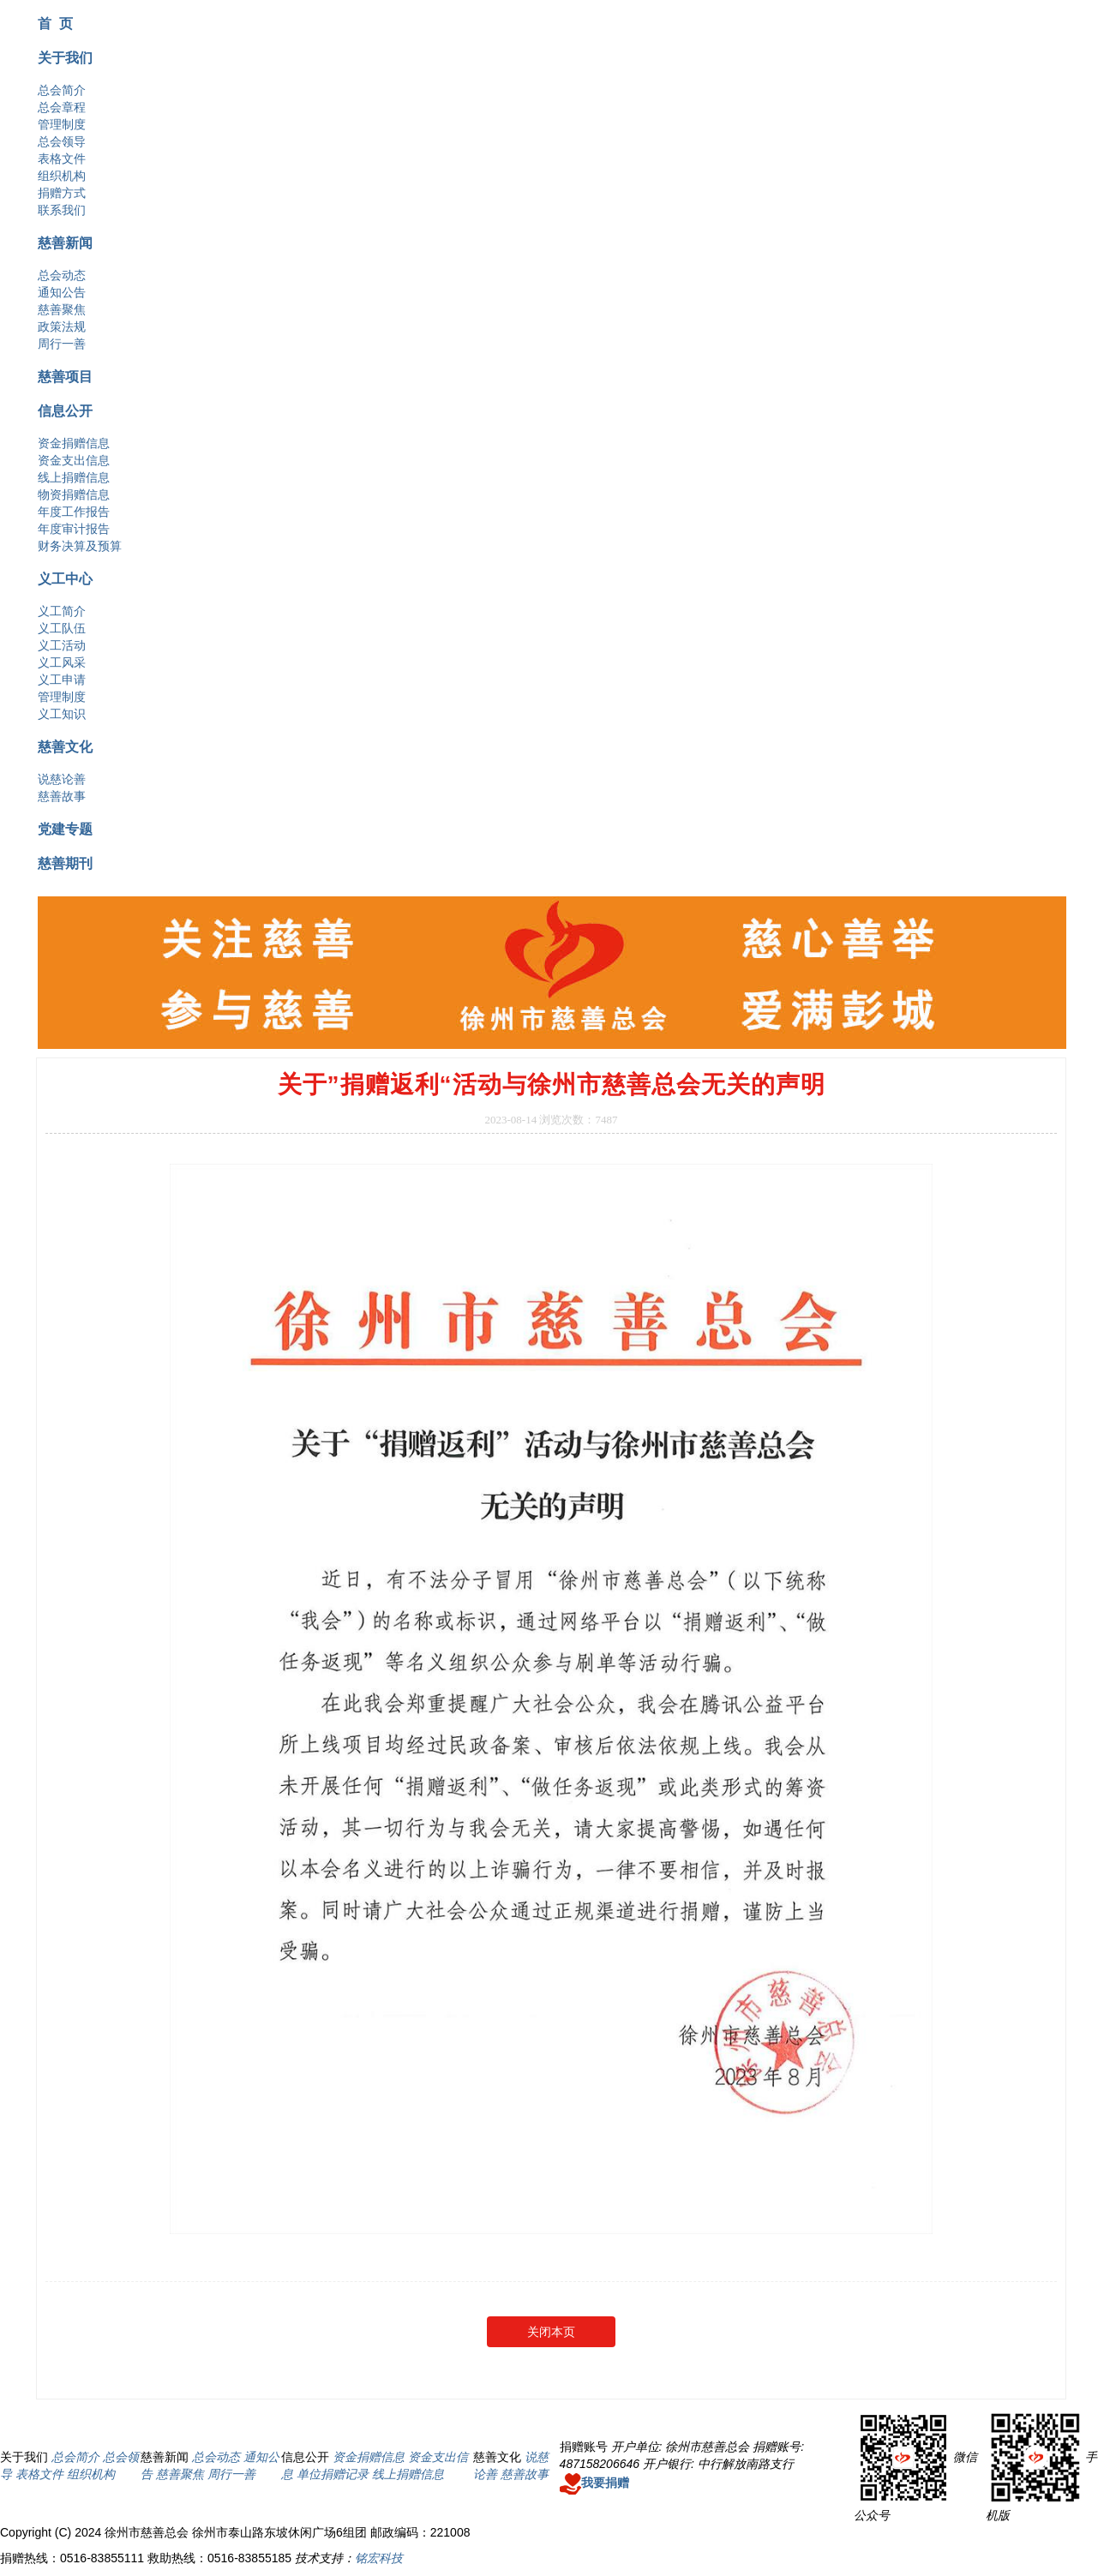  Describe the element at coordinates (62, 292) in the screenshot. I see `通知公告` at that location.